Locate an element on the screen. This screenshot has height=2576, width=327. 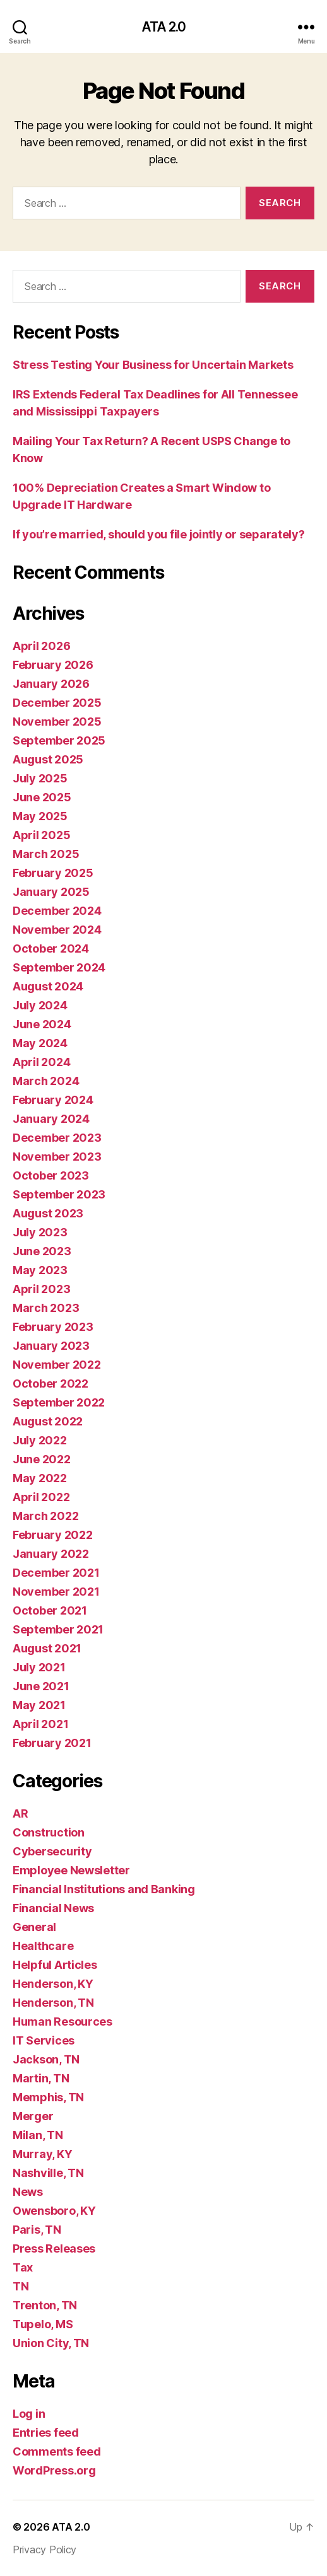
July 2021 is located at coordinates (39, 1667).